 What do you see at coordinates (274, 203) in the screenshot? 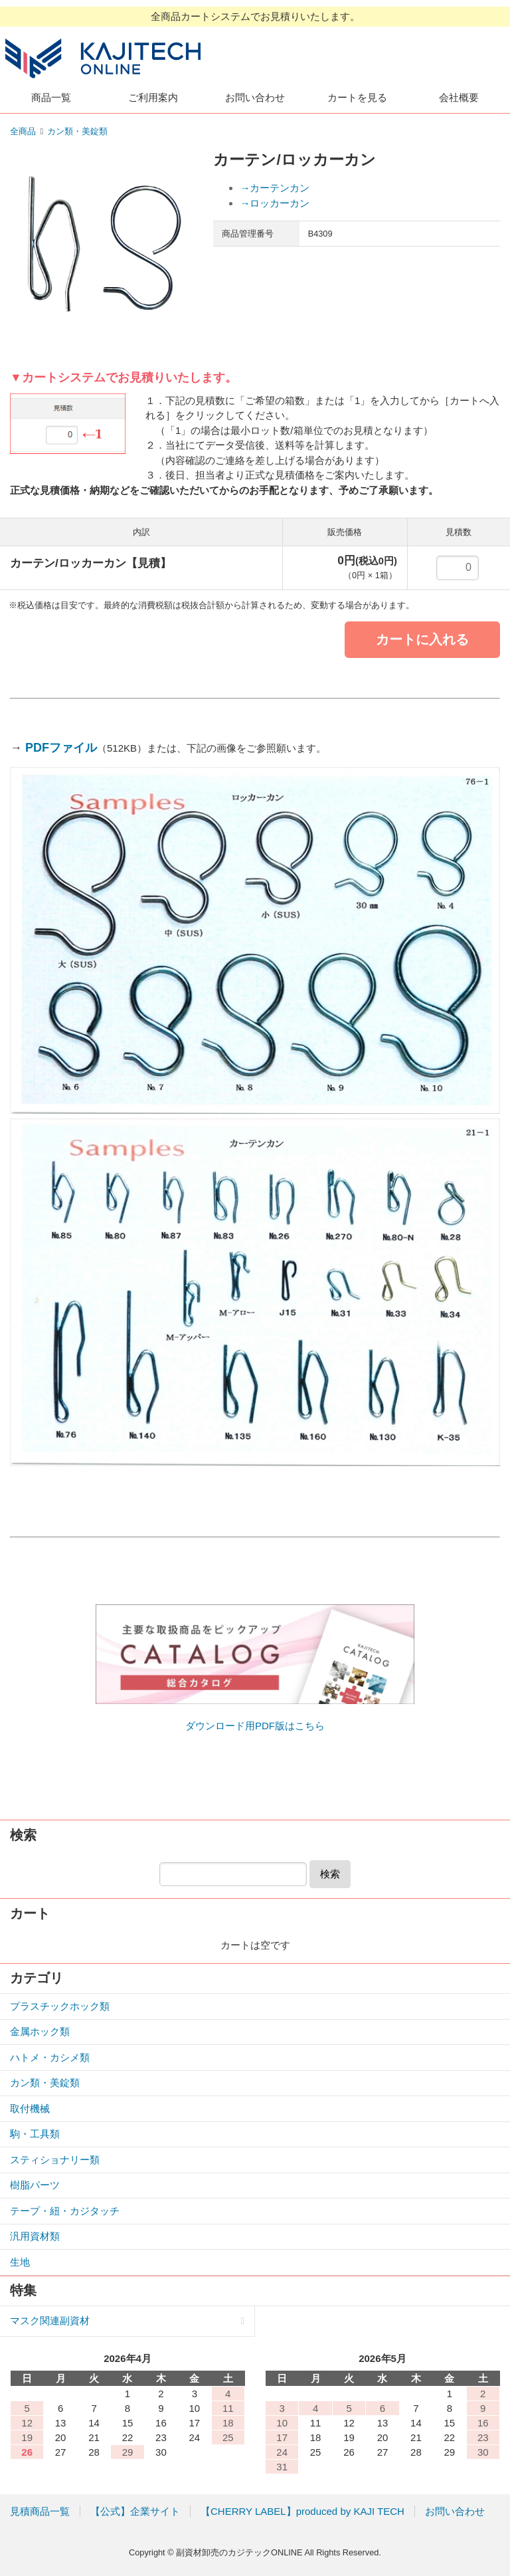
I see `→ロッカーカン` at bounding box center [274, 203].